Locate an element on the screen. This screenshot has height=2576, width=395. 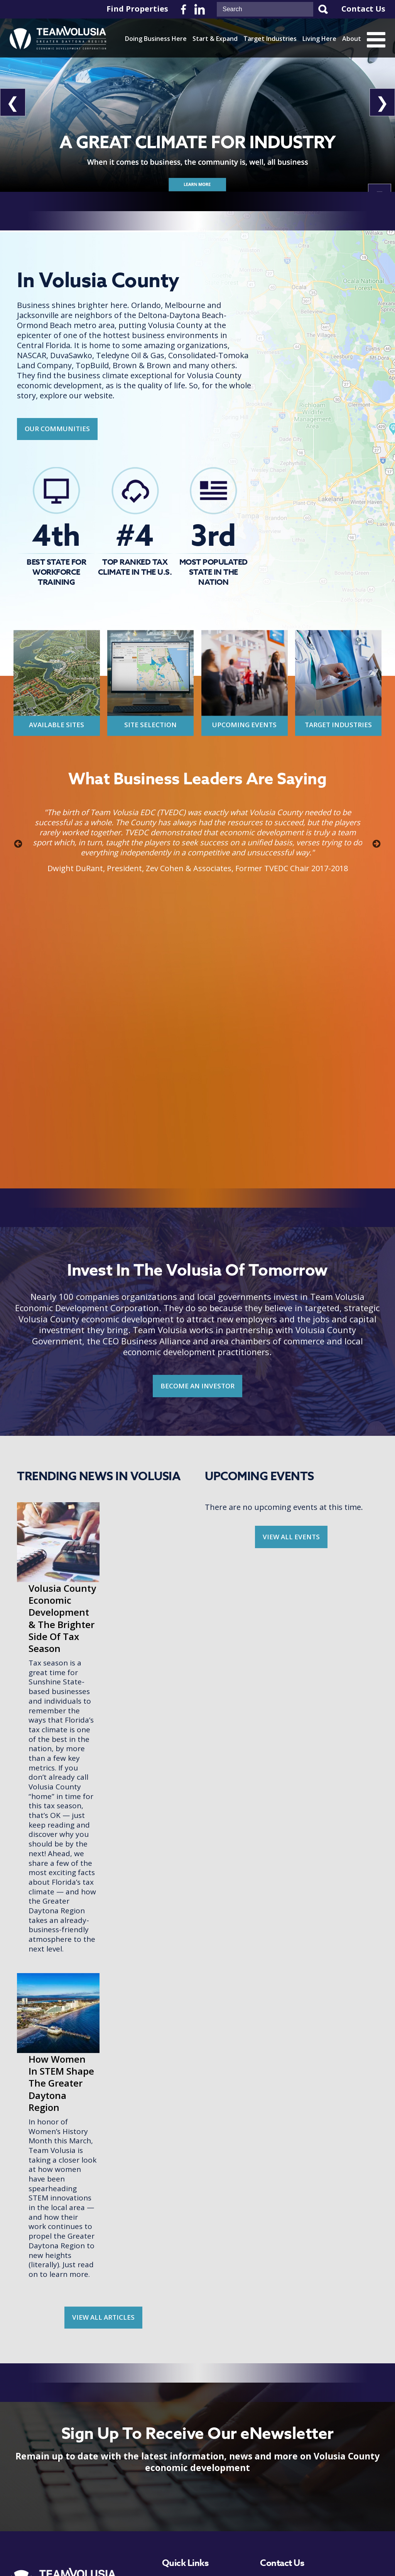
Start & Expand is located at coordinates (215, 39).